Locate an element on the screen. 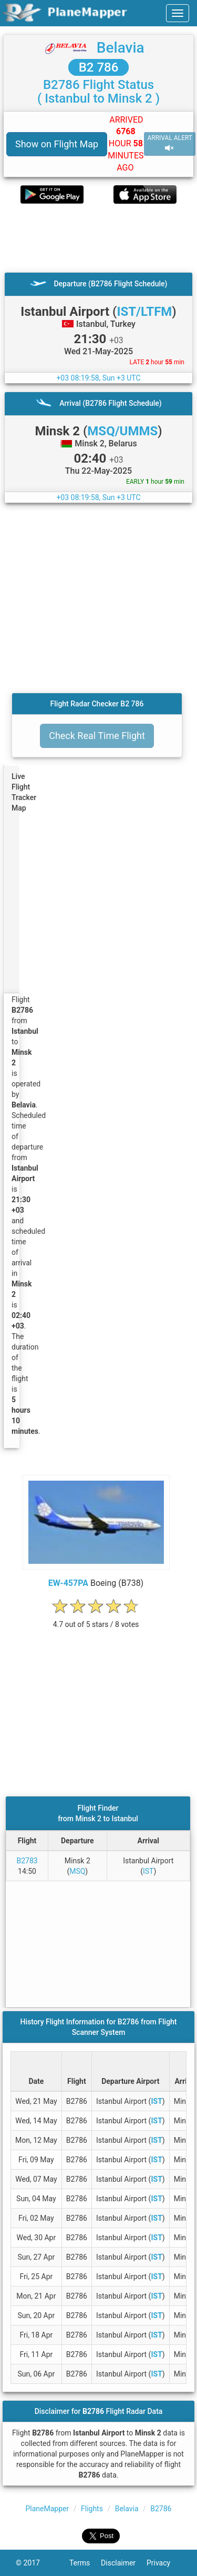  IST is located at coordinates (148, 1871).